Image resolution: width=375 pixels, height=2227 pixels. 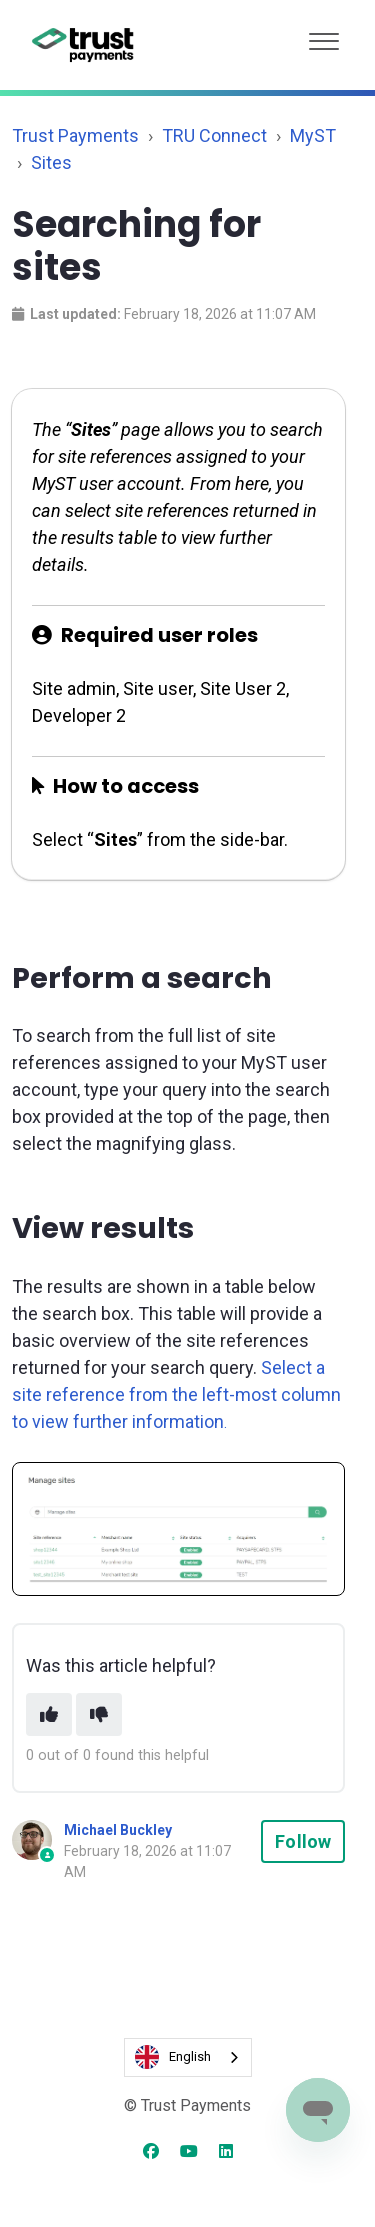 What do you see at coordinates (324, 36) in the screenshot?
I see `[button]` at bounding box center [324, 36].